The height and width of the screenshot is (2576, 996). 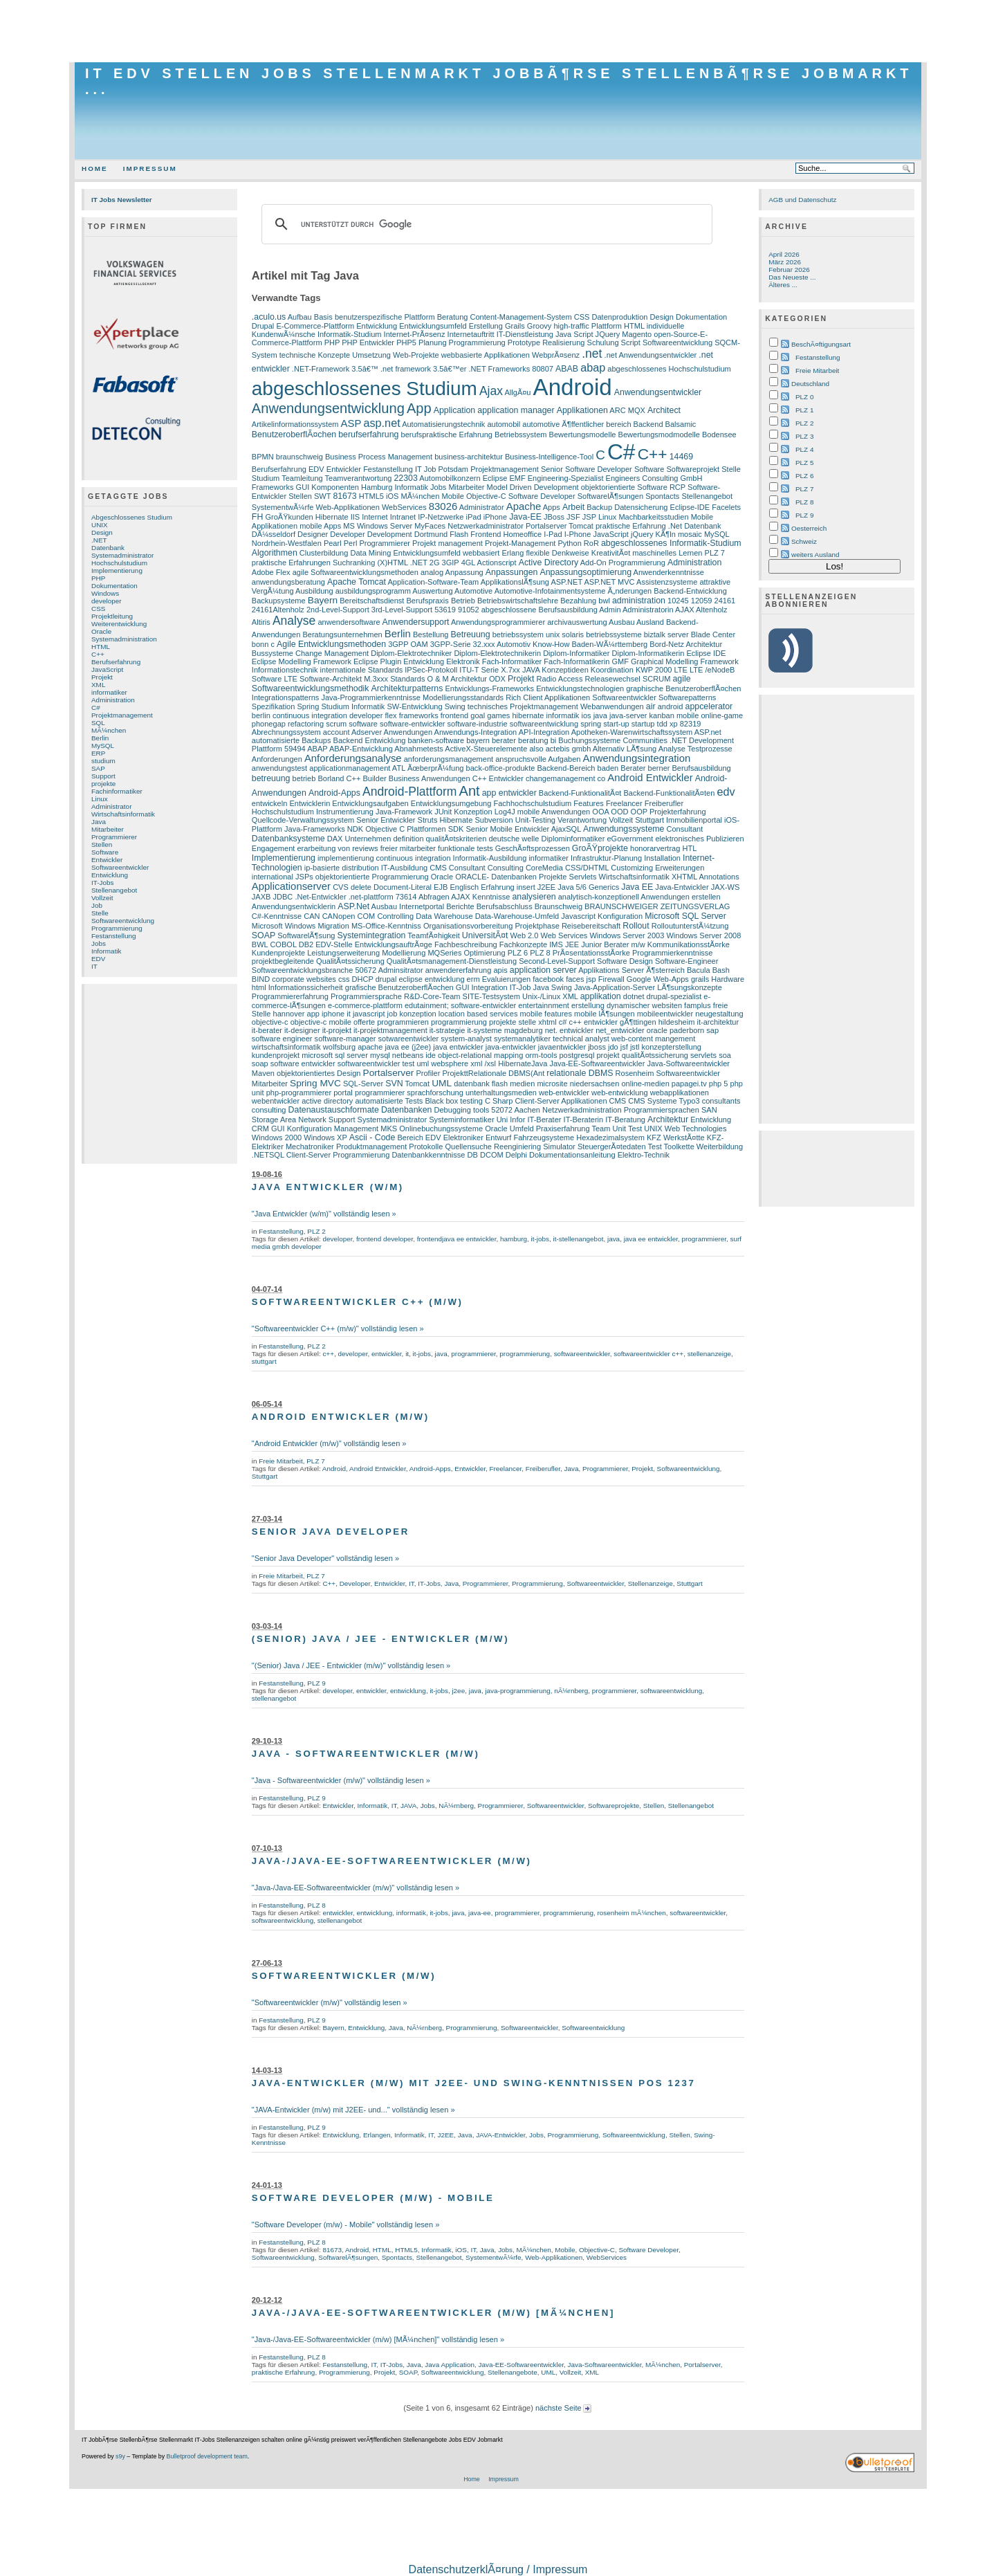 I want to click on OOD, so click(x=619, y=811).